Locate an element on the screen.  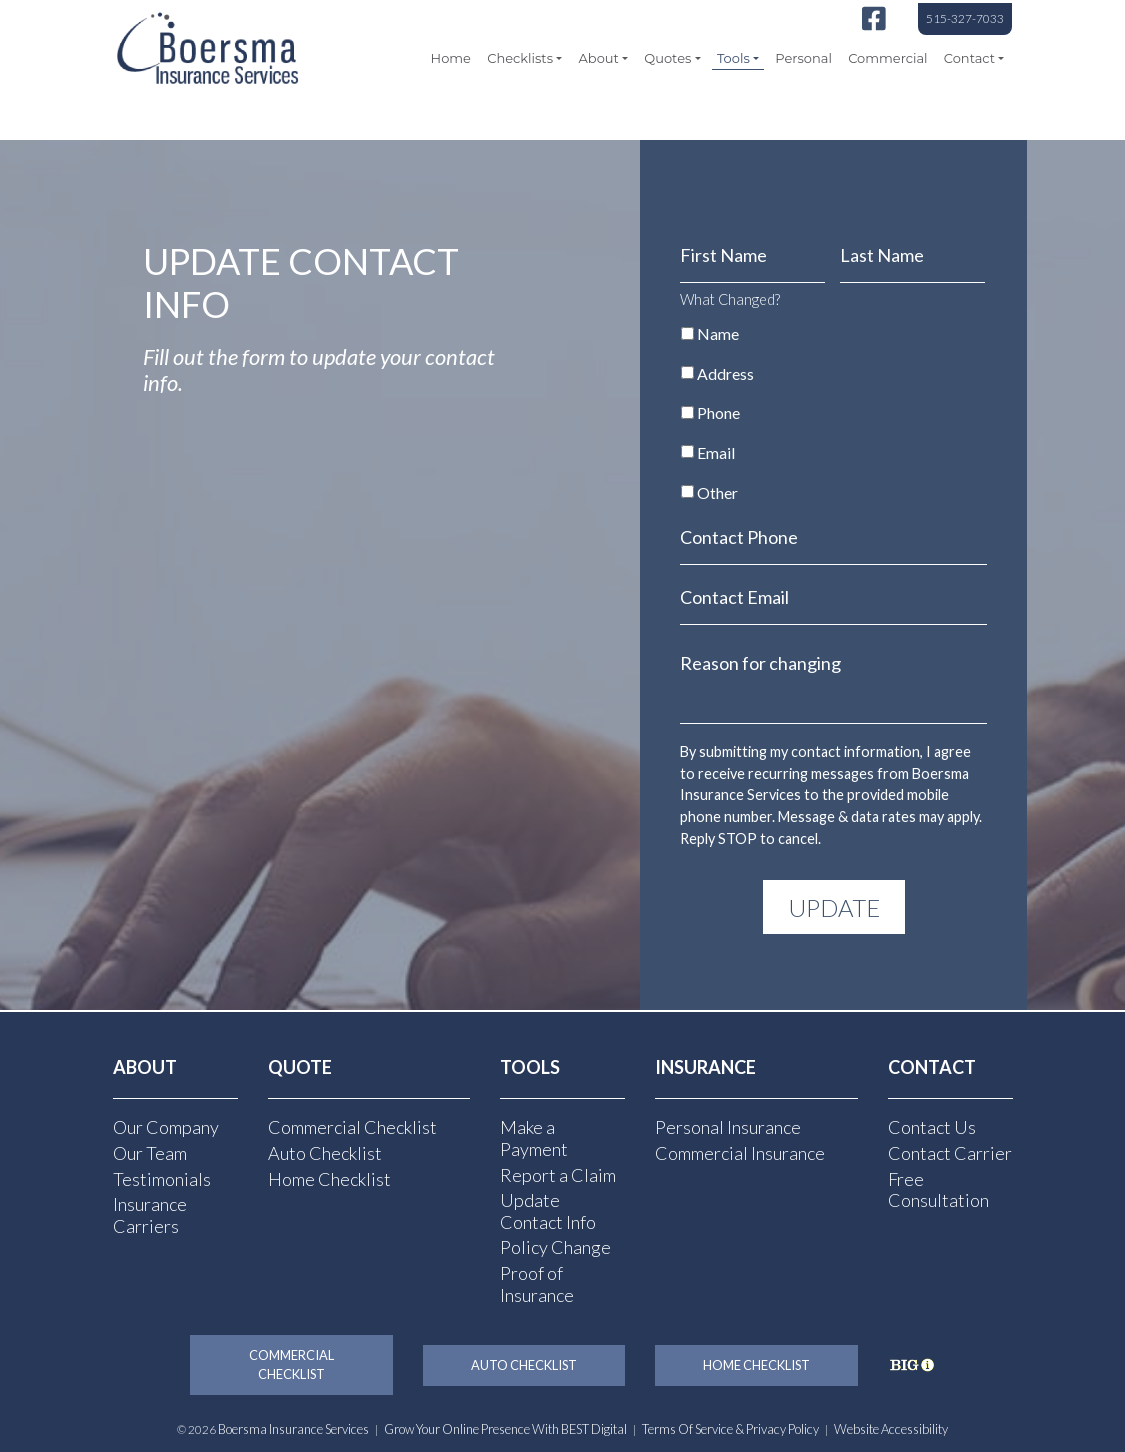
Email is located at coordinates (716, 452).